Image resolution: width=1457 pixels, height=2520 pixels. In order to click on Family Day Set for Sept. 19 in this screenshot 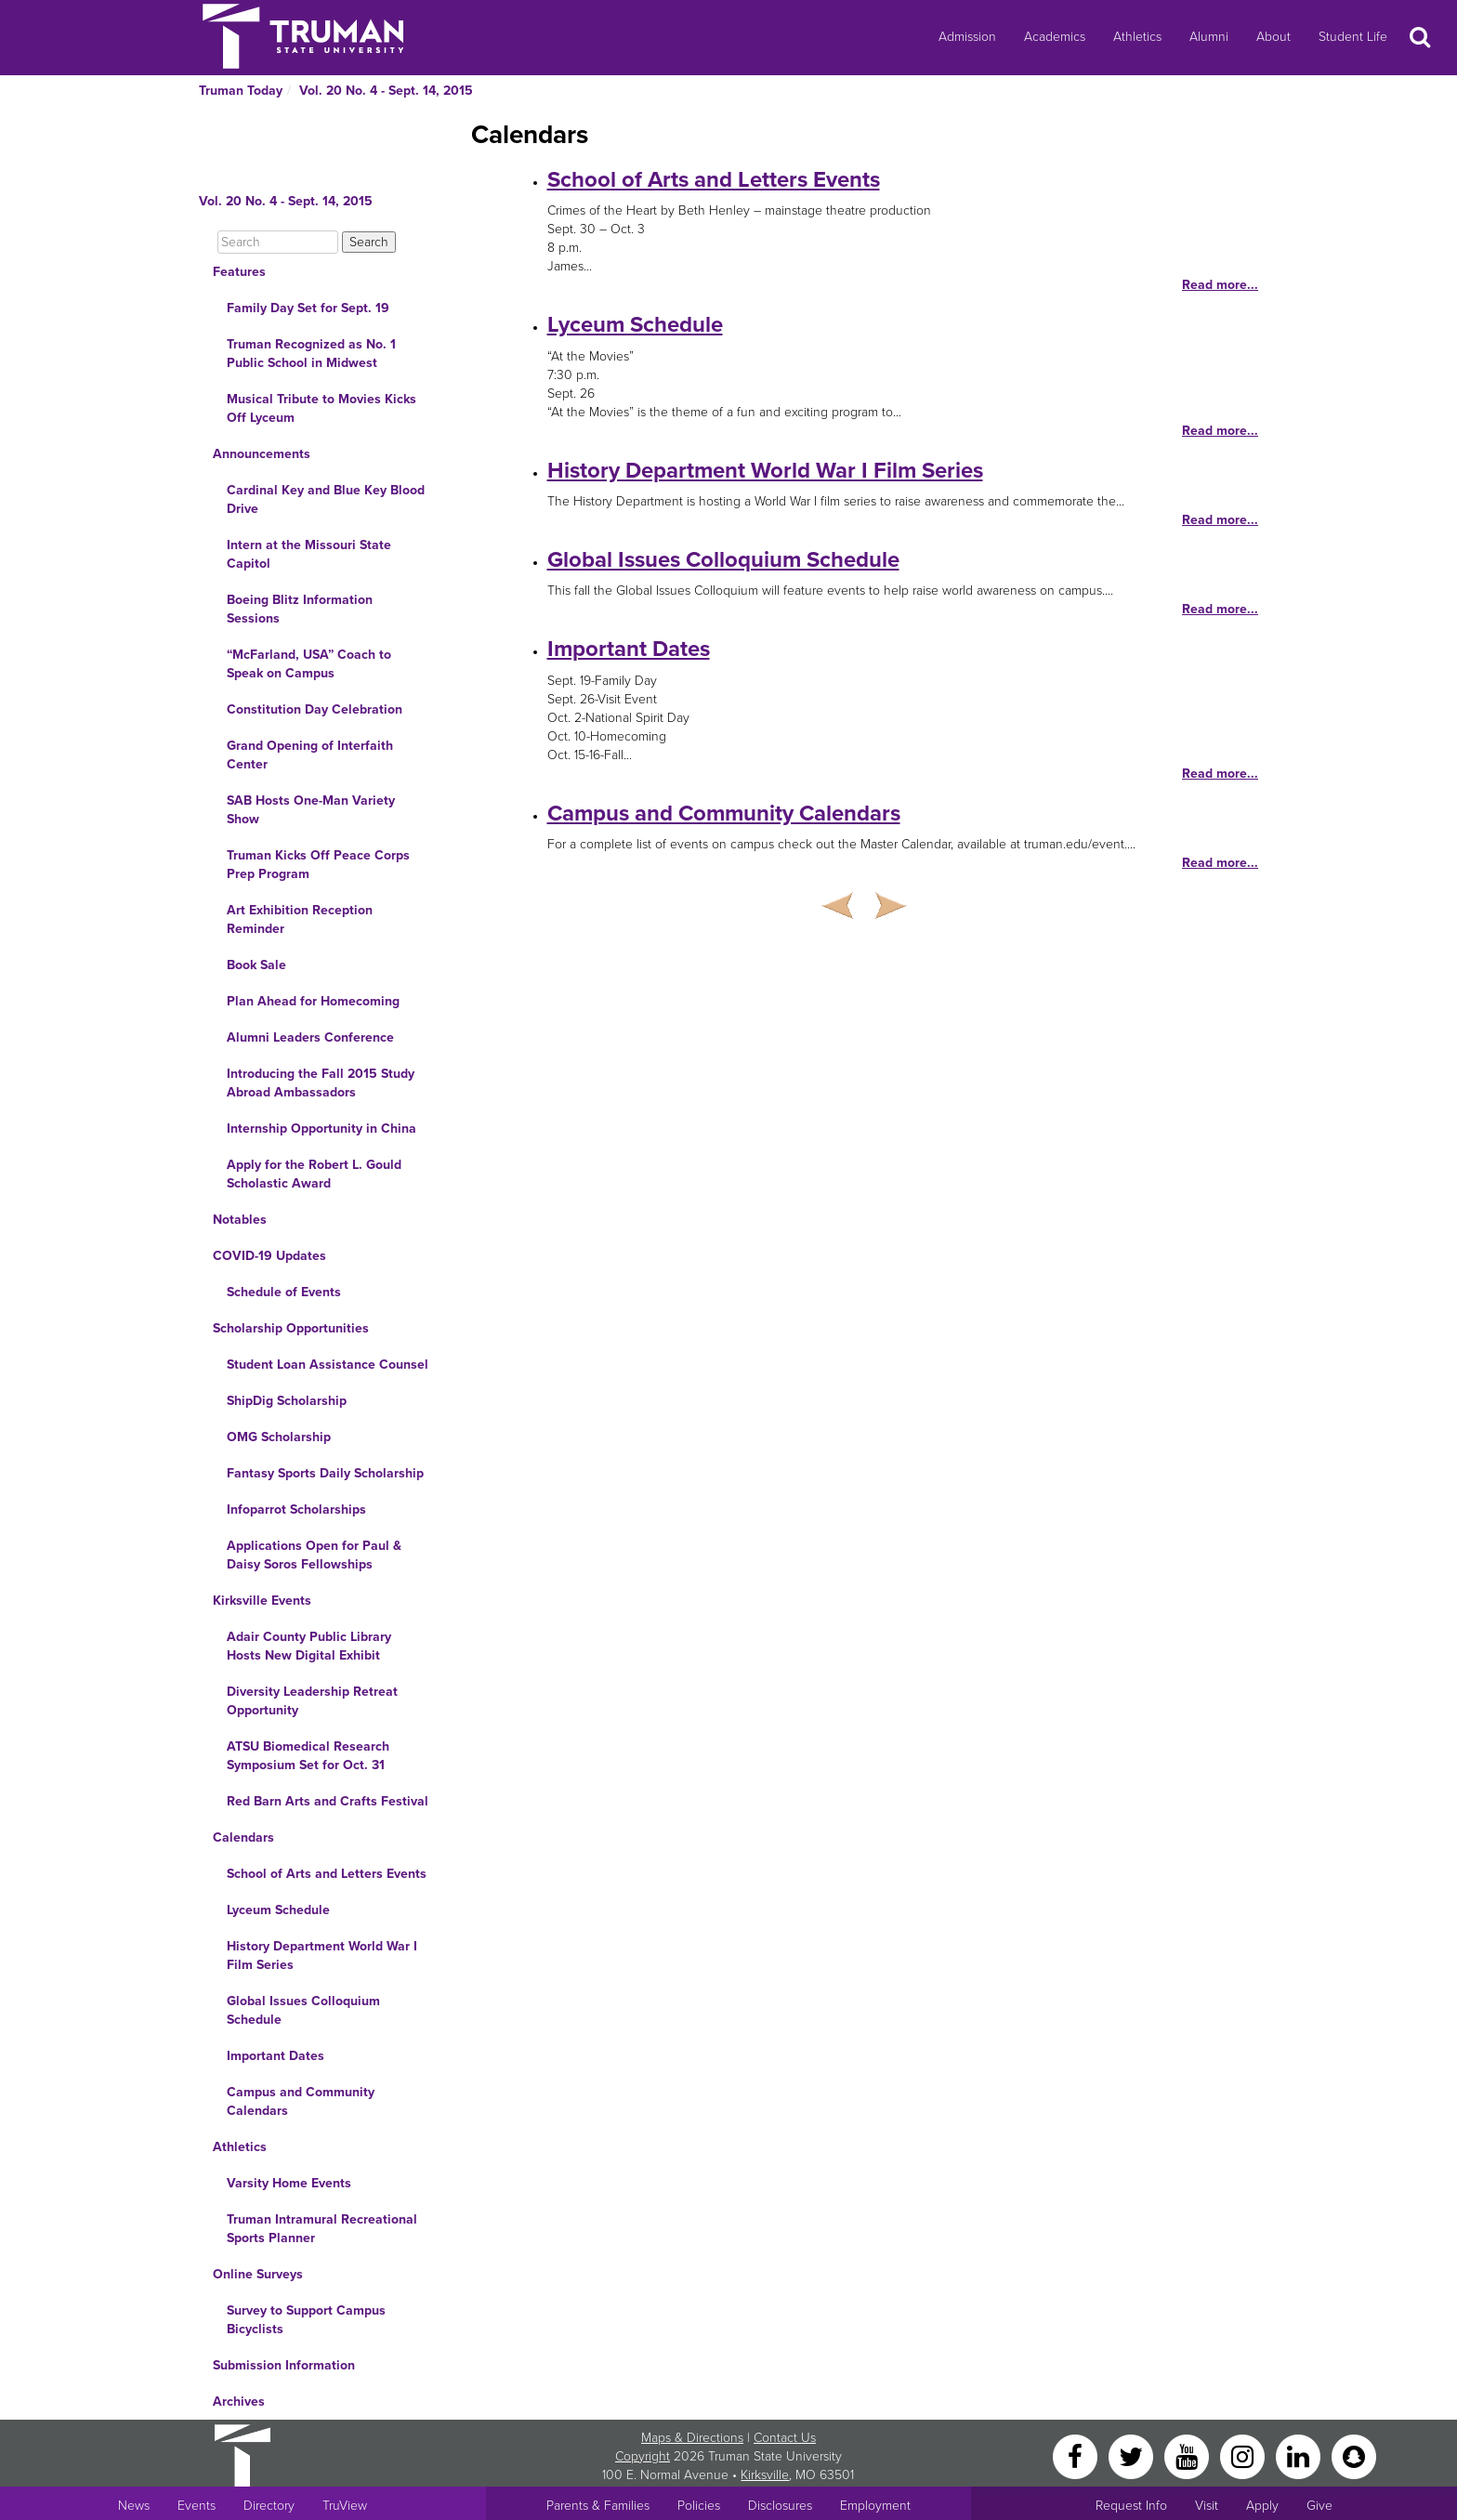, I will do `click(308, 308)`.